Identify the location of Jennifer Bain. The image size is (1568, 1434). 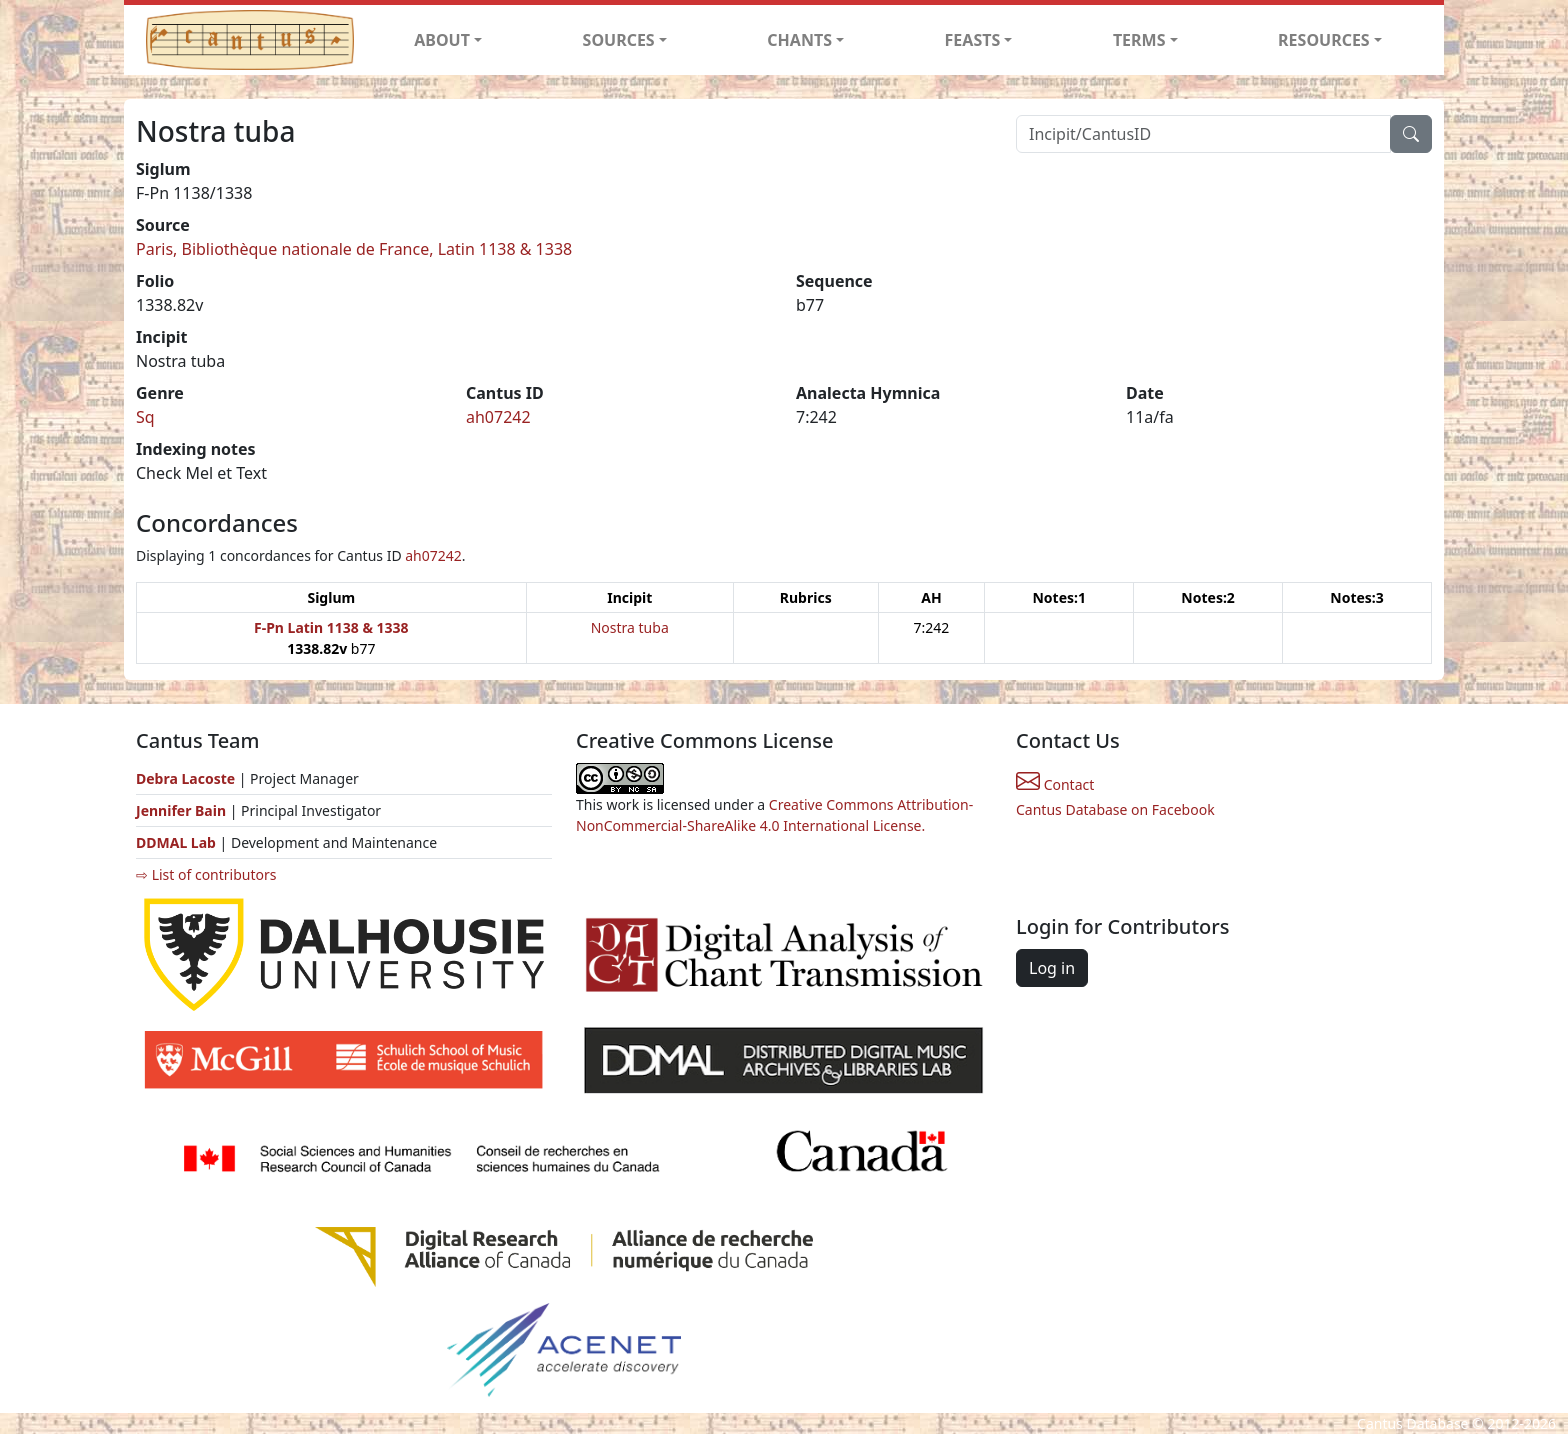
(183, 810).